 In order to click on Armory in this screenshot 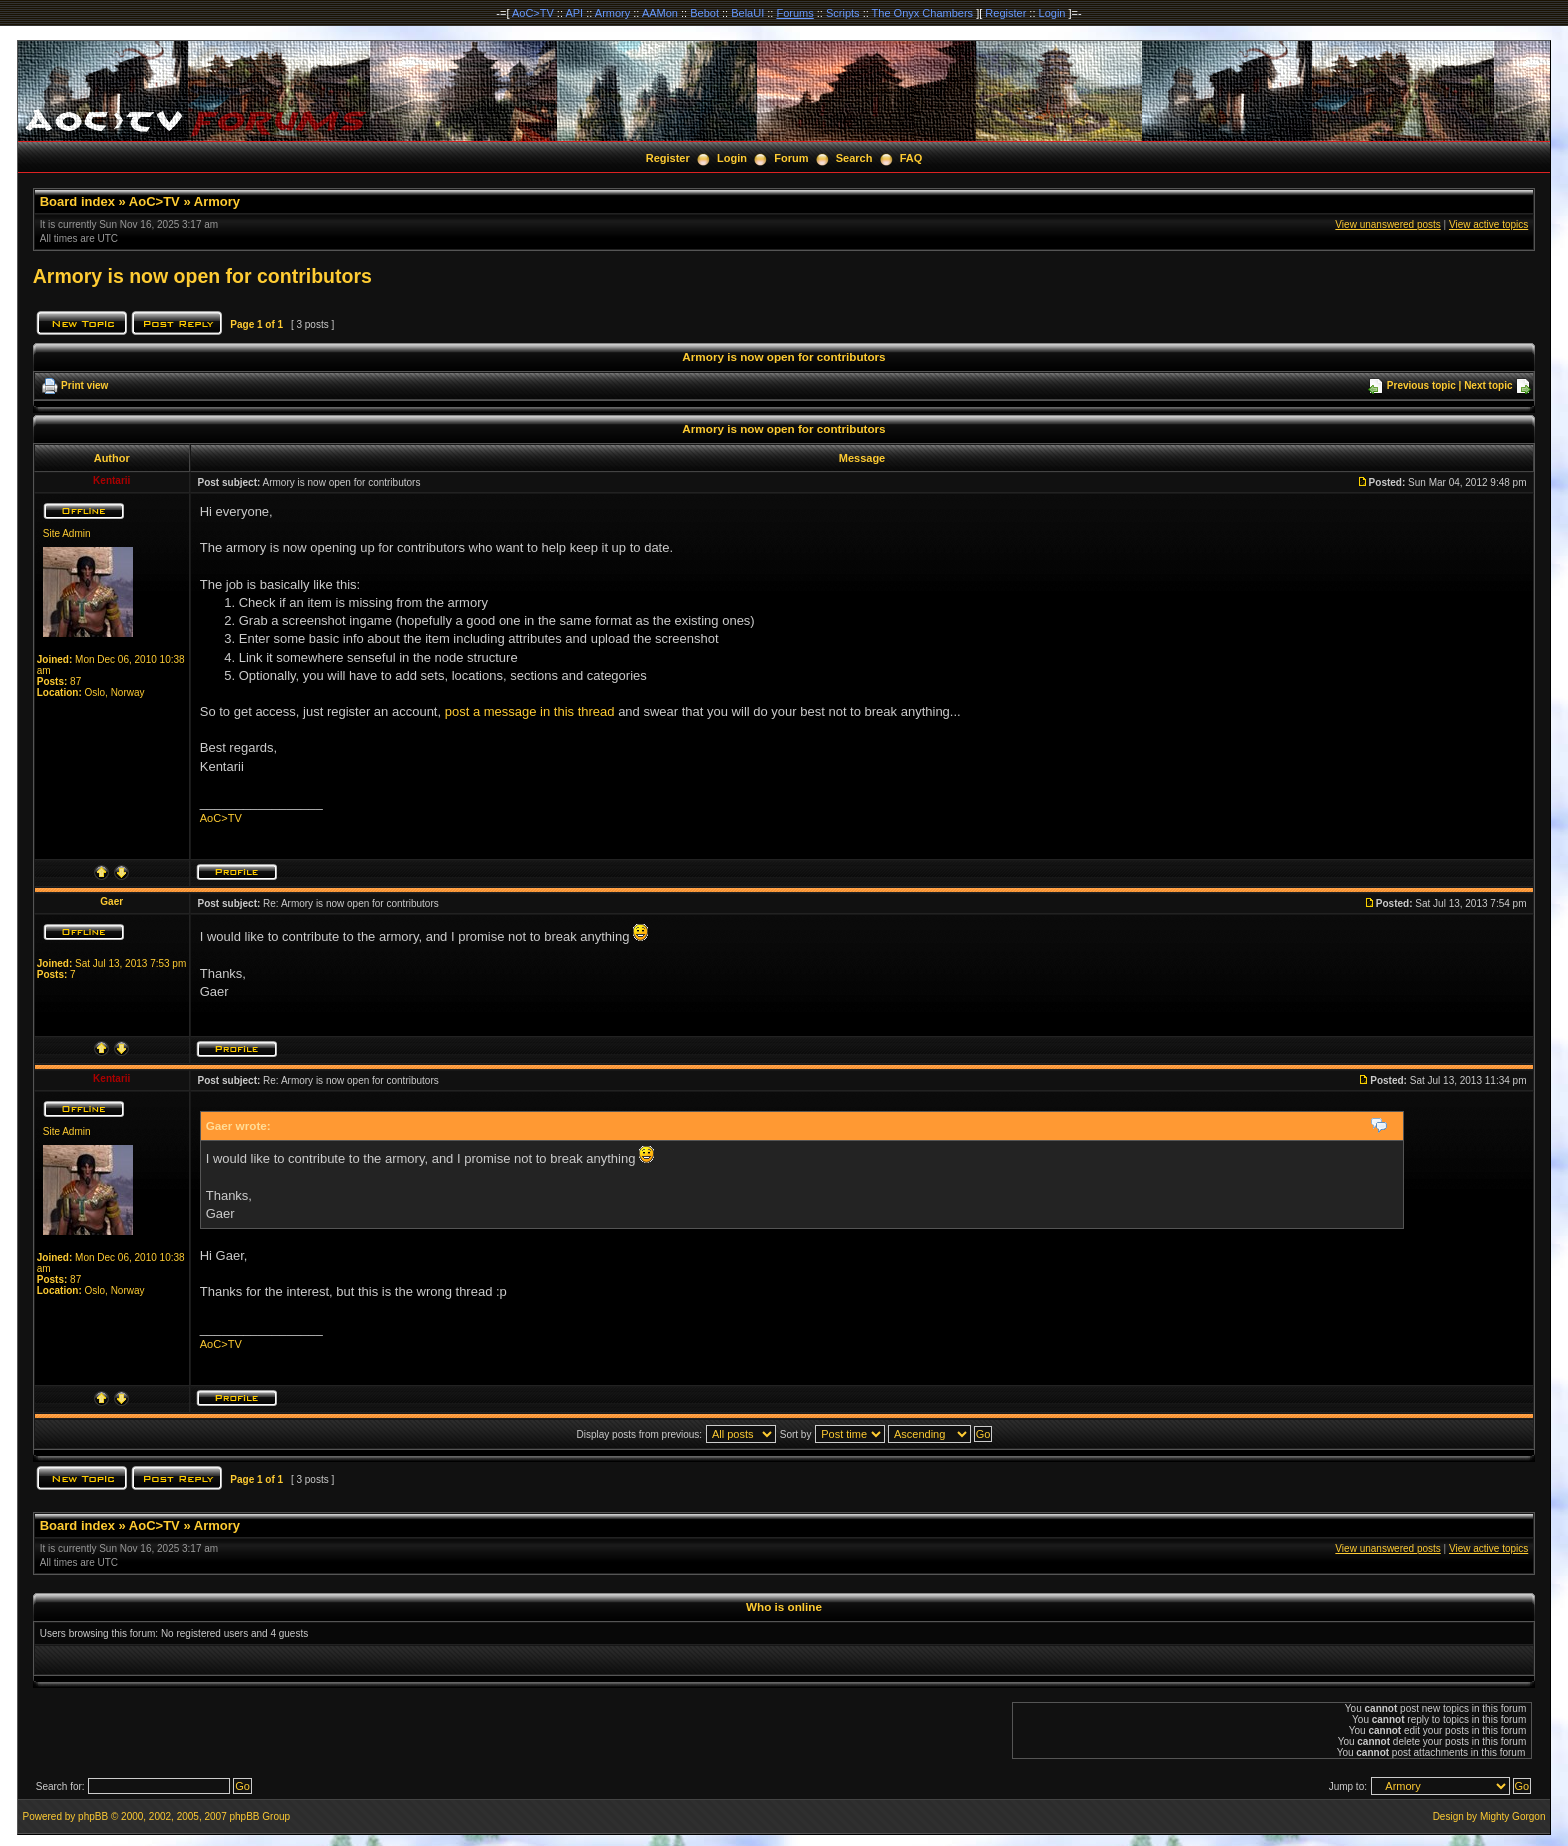, I will do `click(612, 13)`.